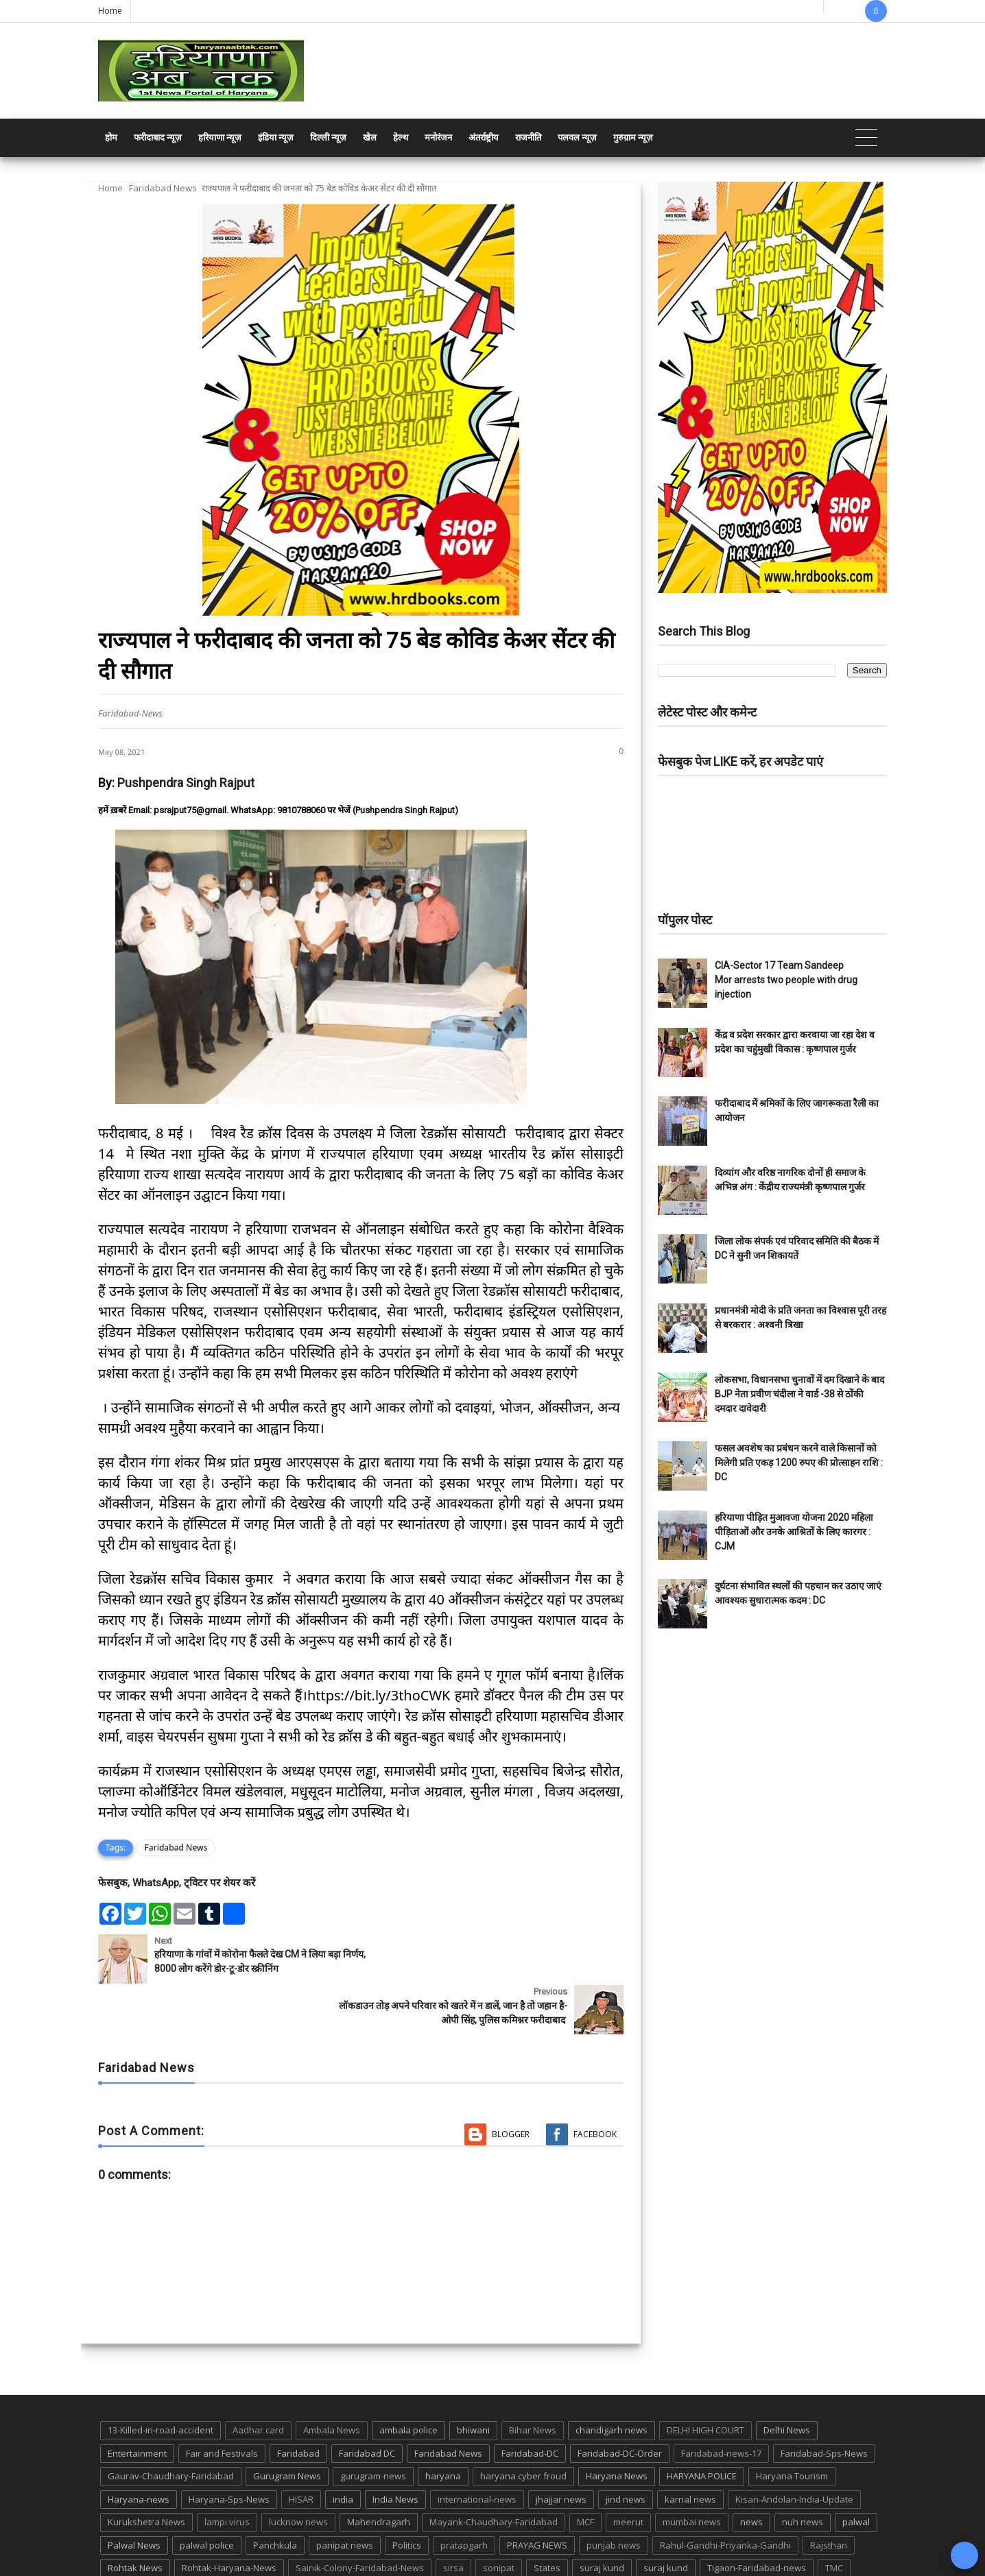 This screenshot has width=985, height=2576. Describe the element at coordinates (802, 2471) in the screenshot. I see `nuh news` at that location.